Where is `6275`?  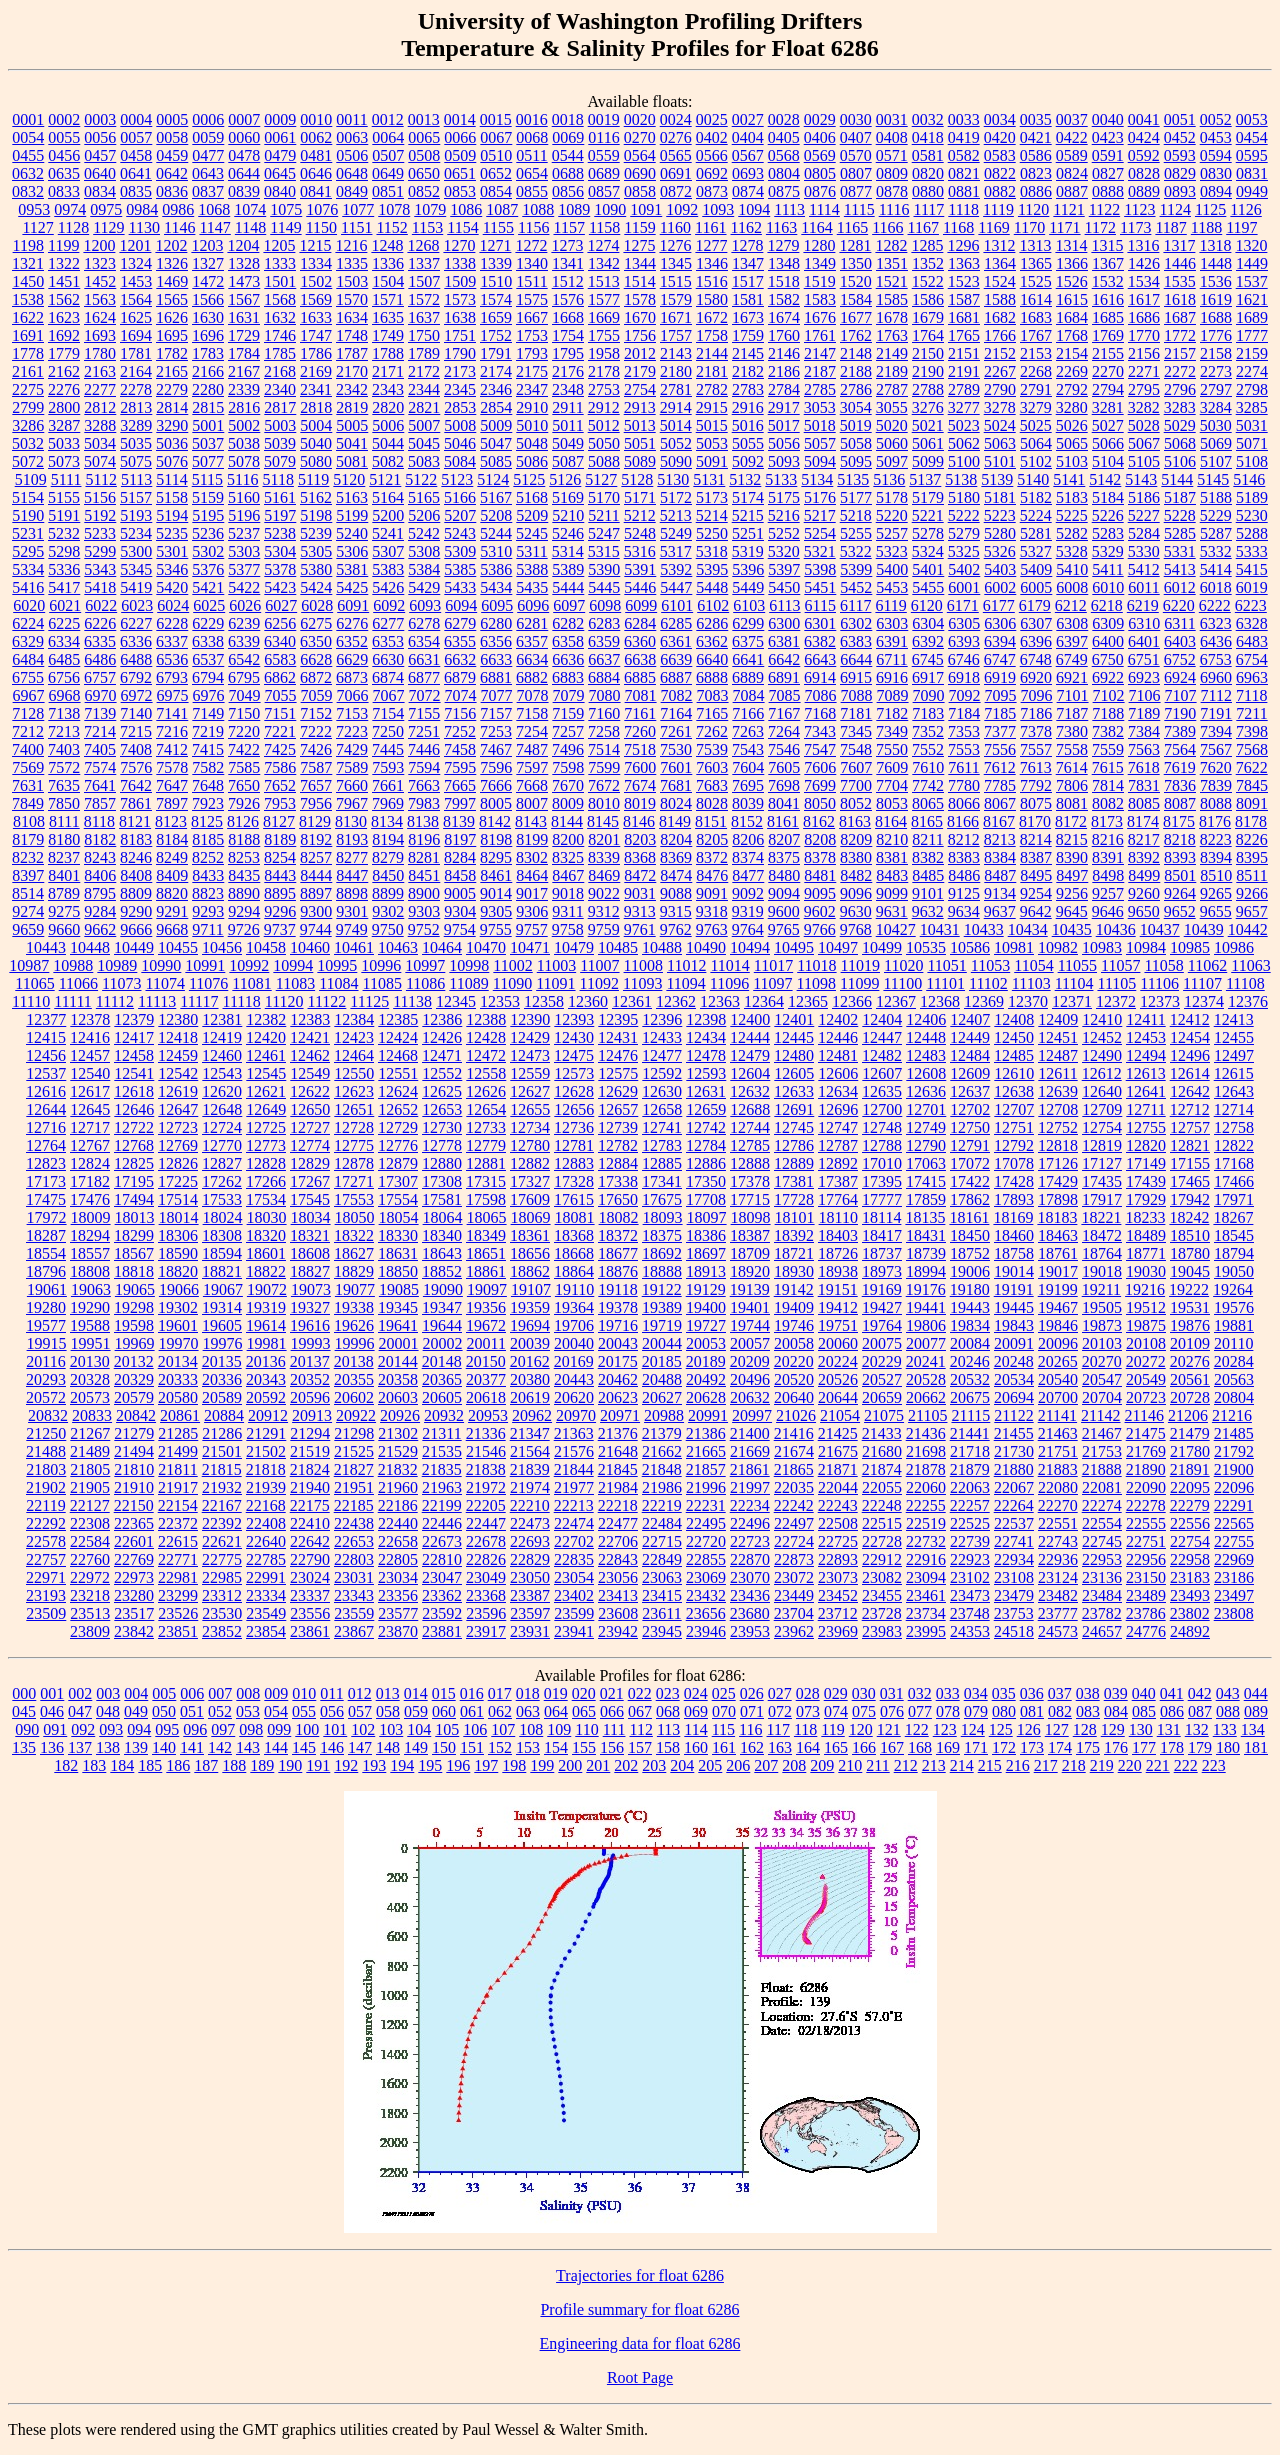 6275 is located at coordinates (316, 623).